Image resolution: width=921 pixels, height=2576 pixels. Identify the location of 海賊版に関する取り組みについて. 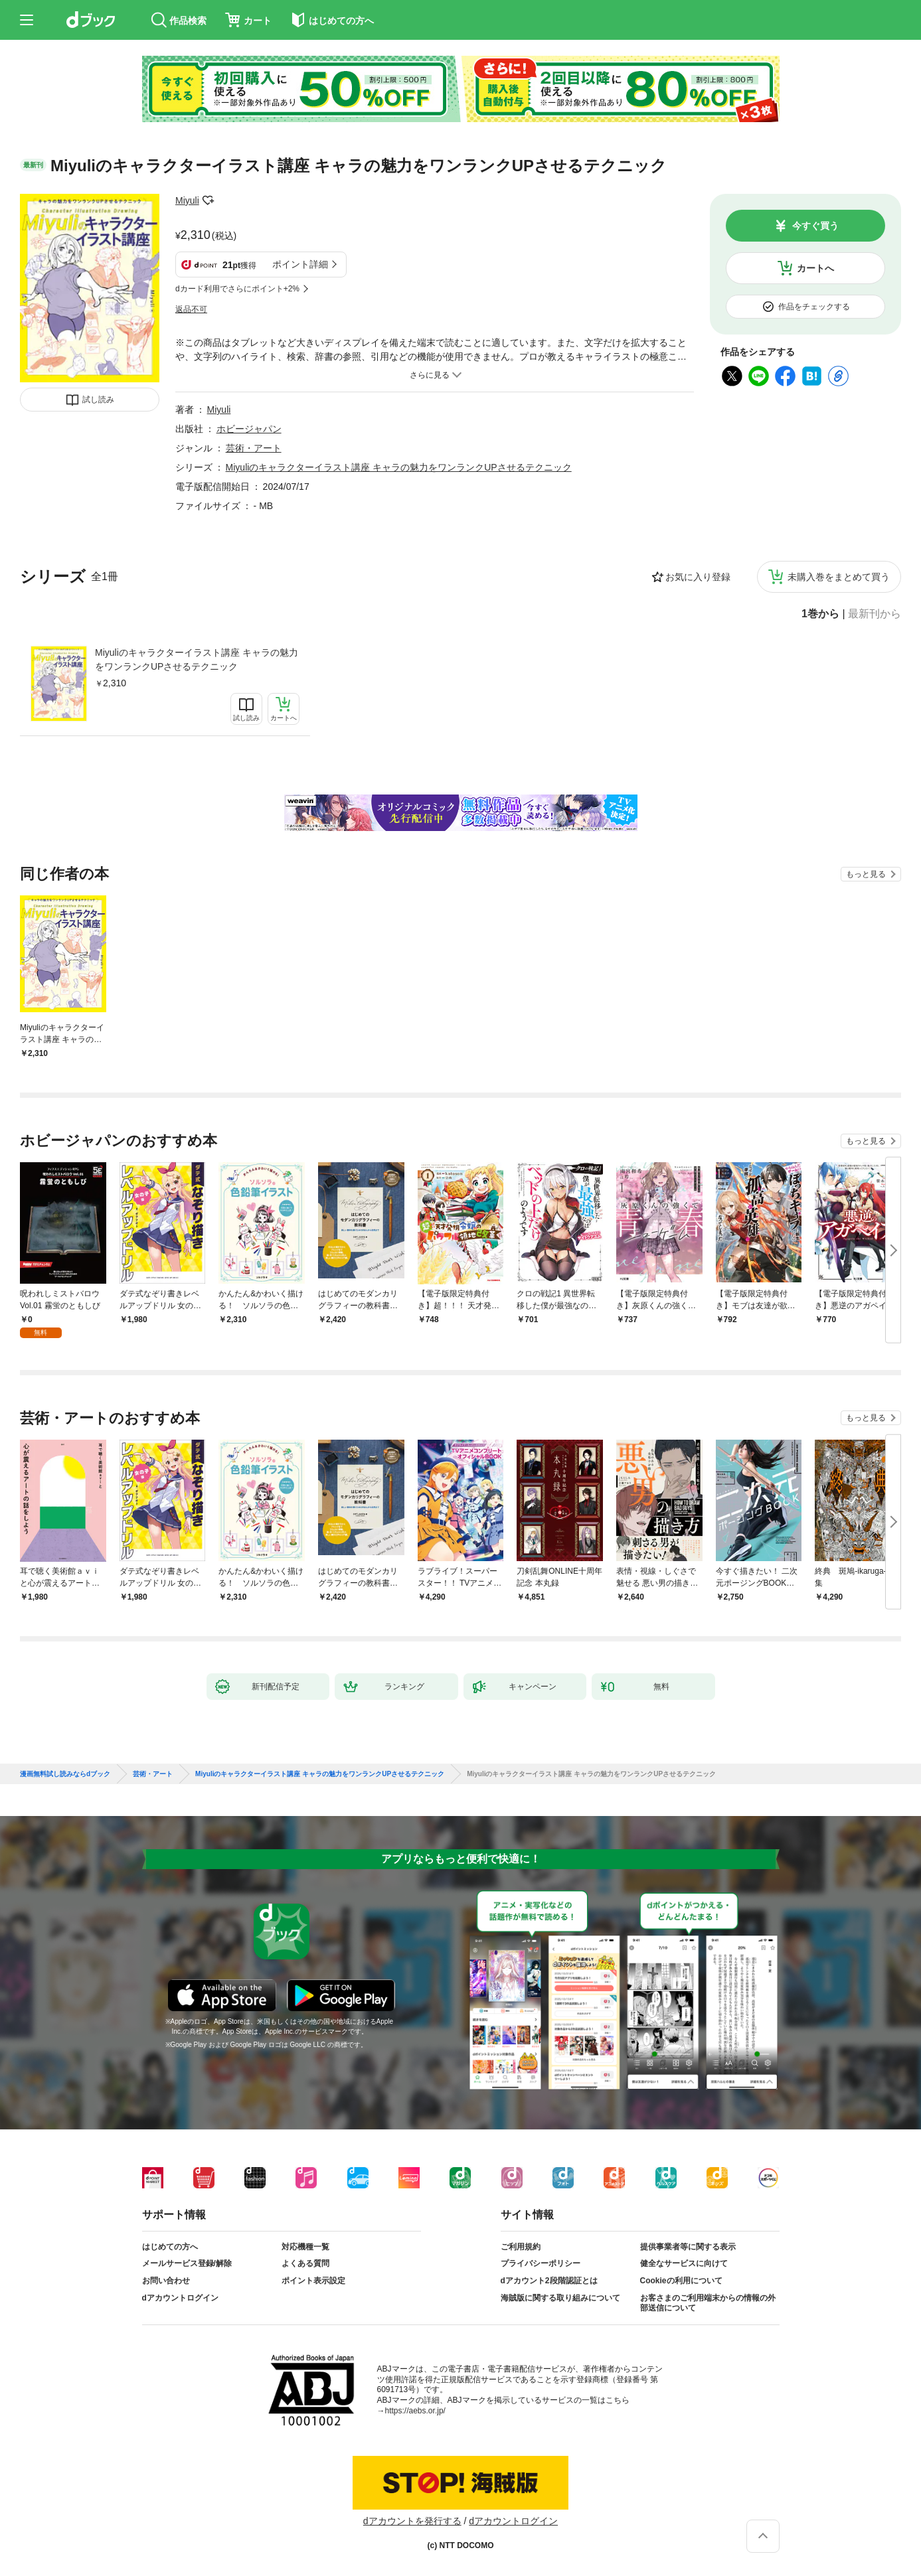
(560, 2298).